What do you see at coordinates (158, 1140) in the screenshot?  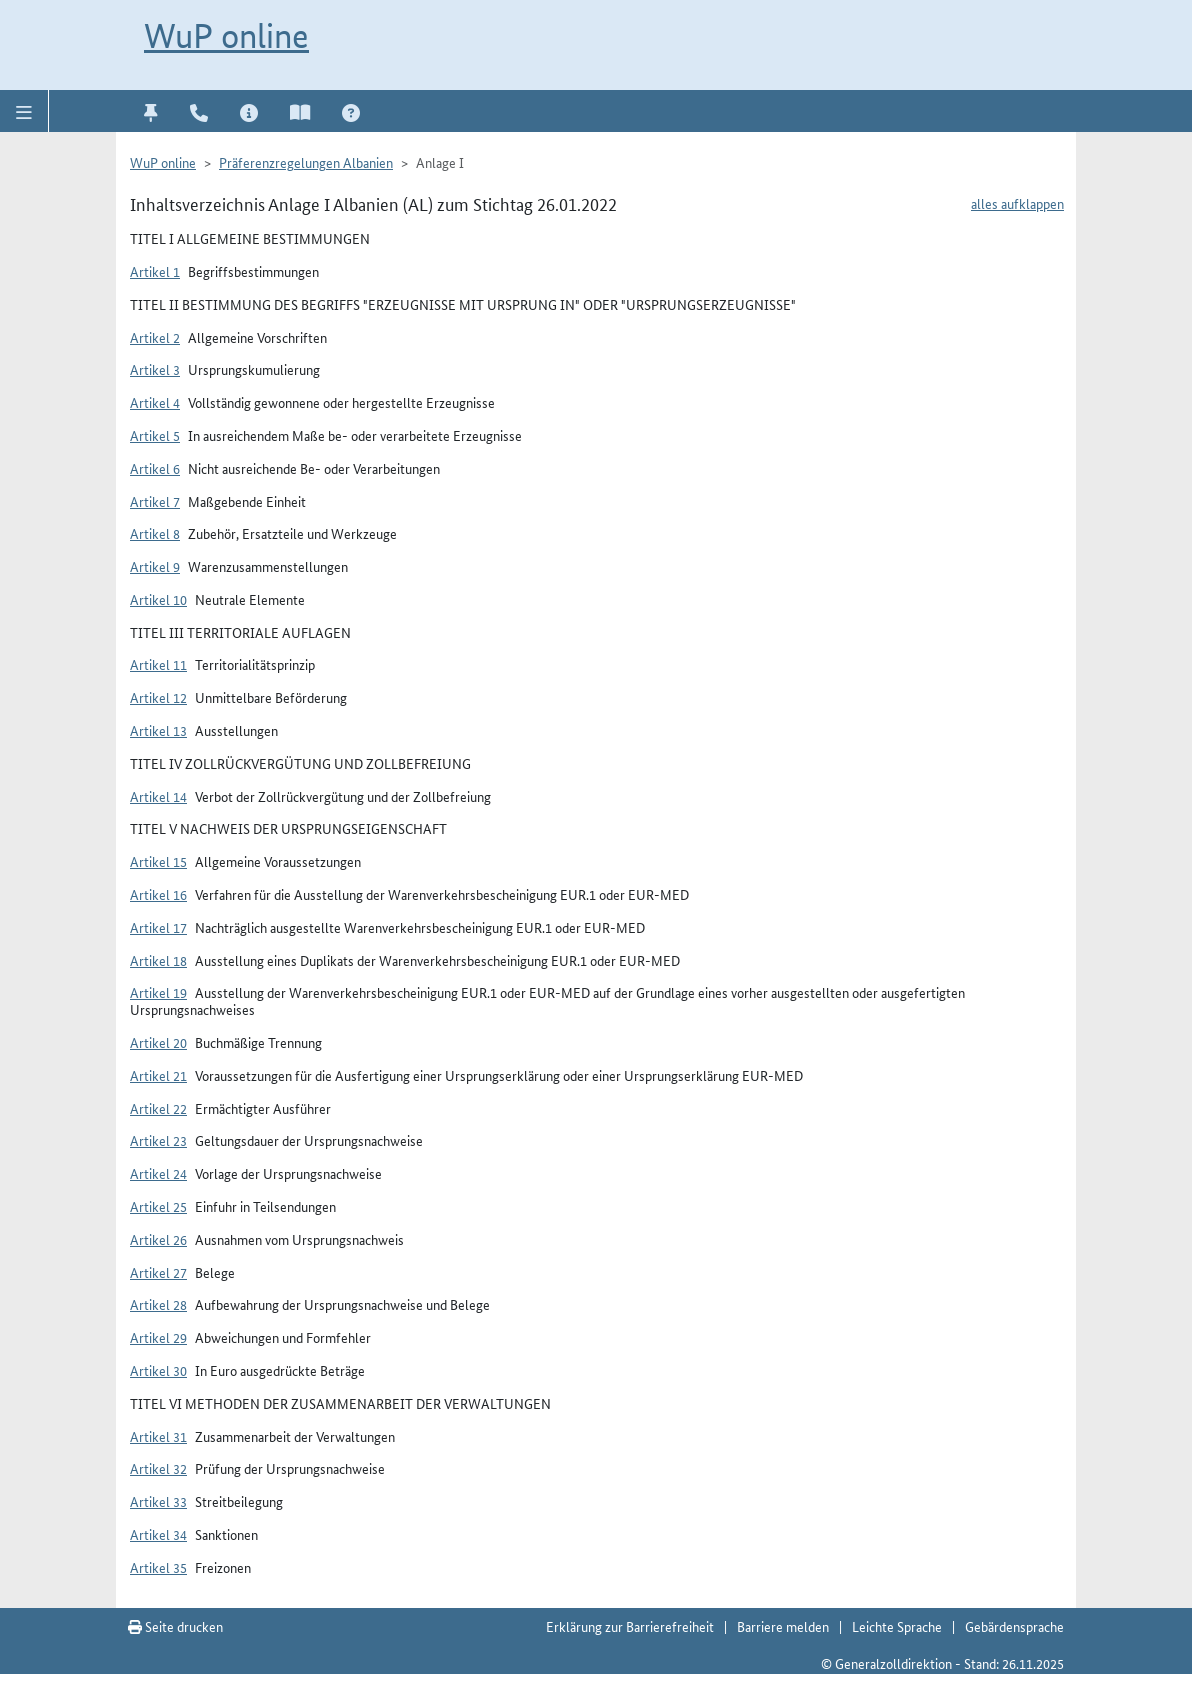 I see `Artikel 23 [button]` at bounding box center [158, 1140].